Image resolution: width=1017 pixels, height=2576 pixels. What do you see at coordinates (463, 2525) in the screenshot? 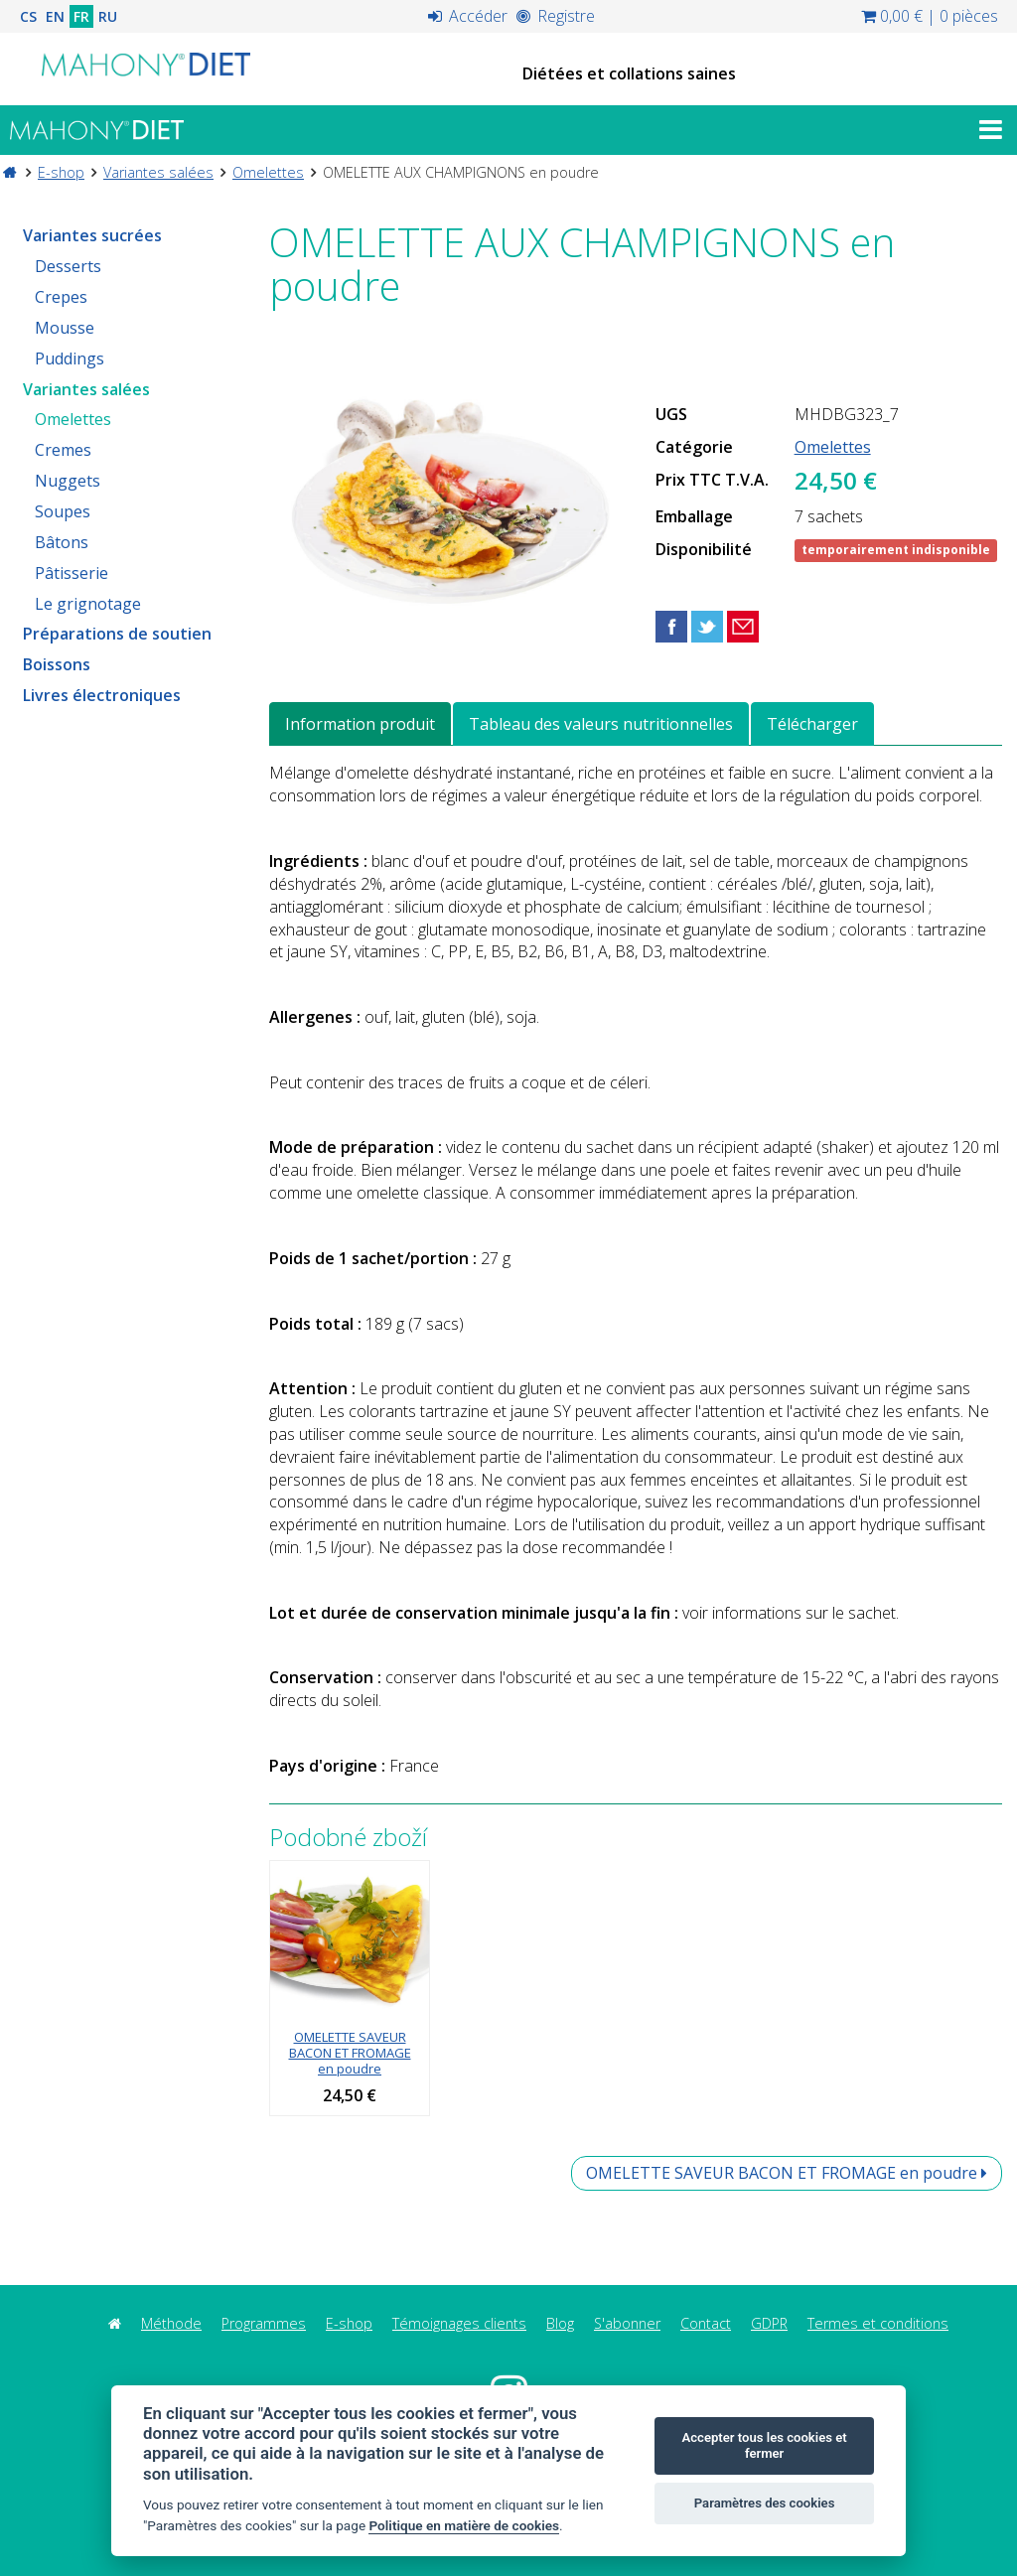
I see `Politique en matière de cookies` at bounding box center [463, 2525].